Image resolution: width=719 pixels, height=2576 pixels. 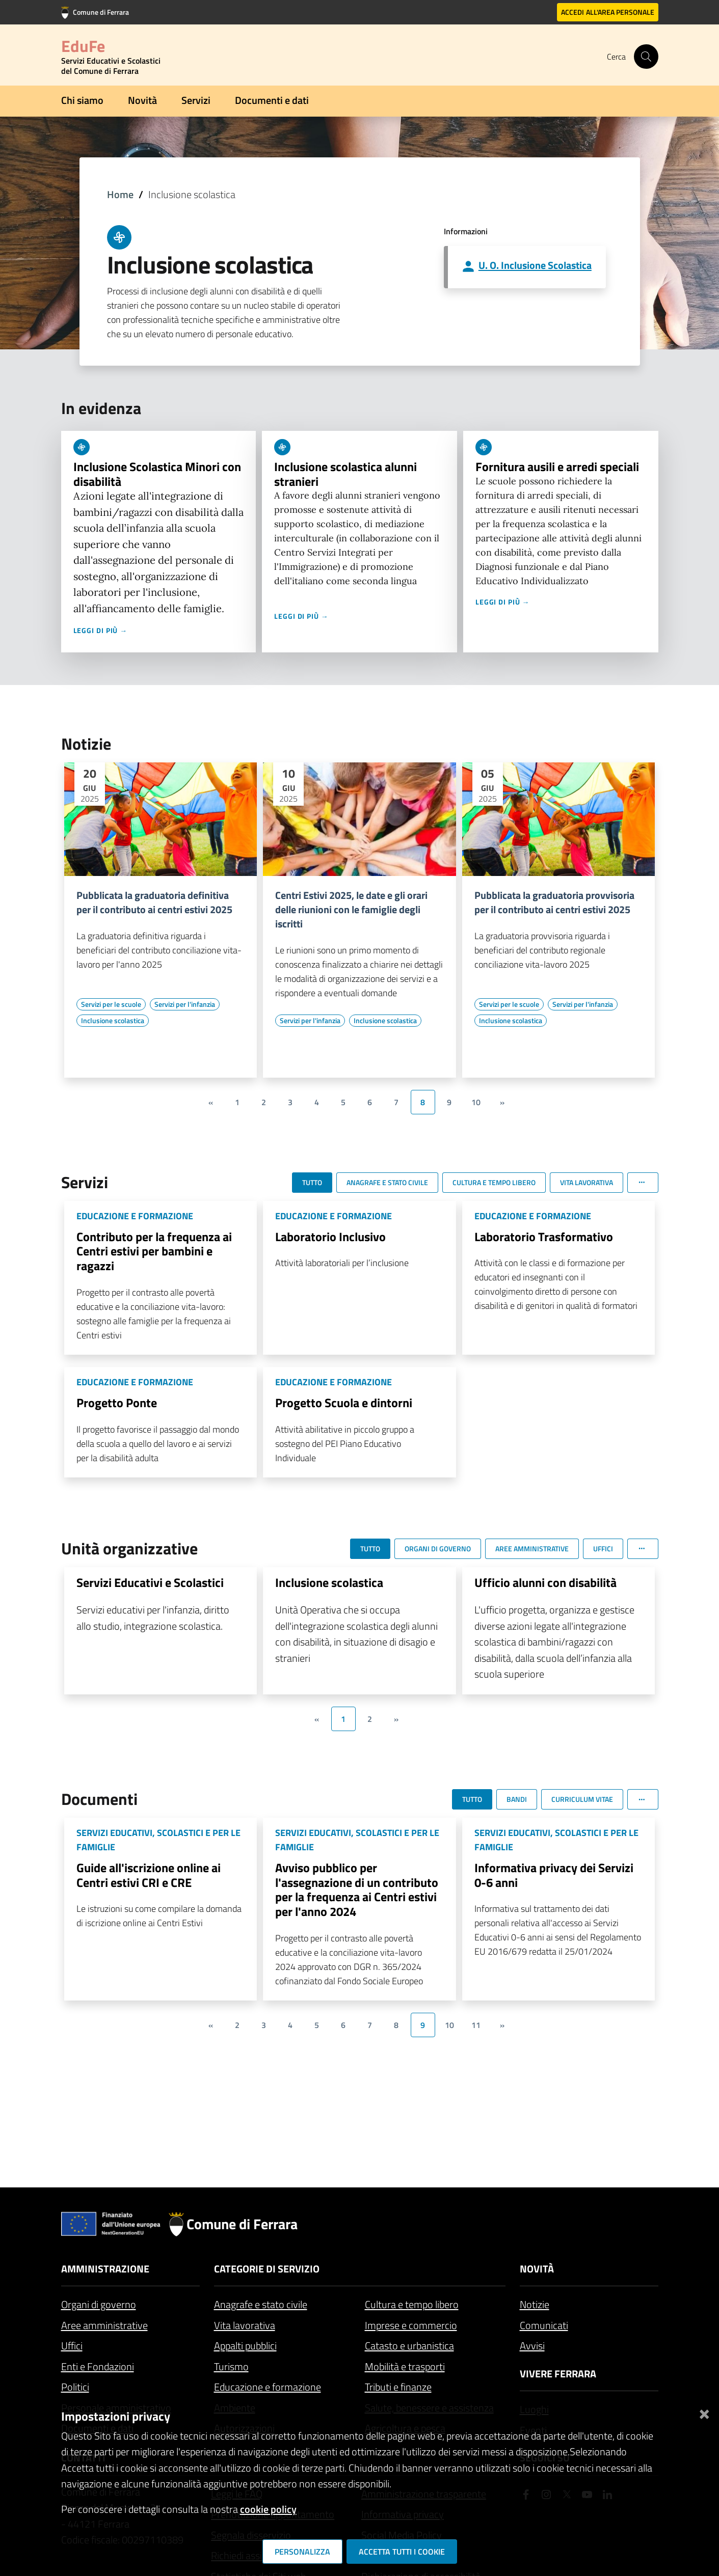 What do you see at coordinates (120, 194) in the screenshot?
I see `Home` at bounding box center [120, 194].